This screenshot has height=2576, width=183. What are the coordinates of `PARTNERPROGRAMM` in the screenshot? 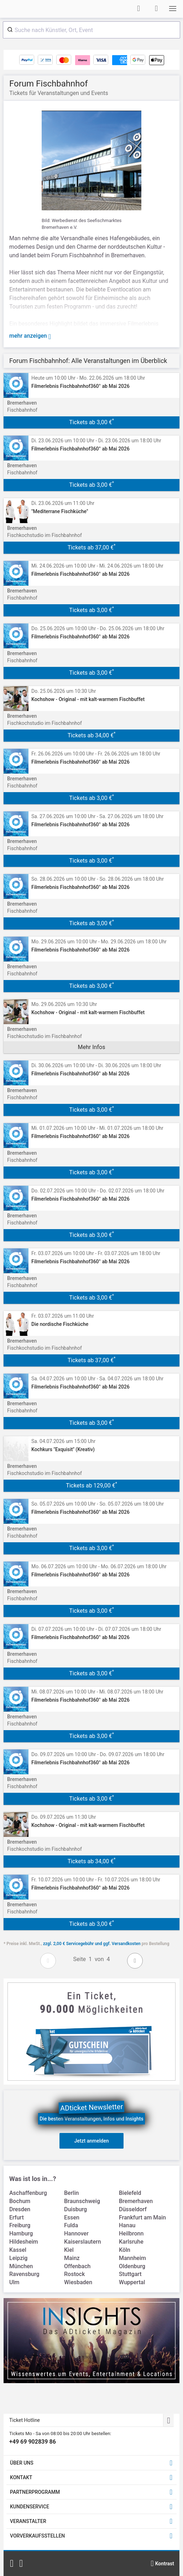 It's located at (35, 2492).